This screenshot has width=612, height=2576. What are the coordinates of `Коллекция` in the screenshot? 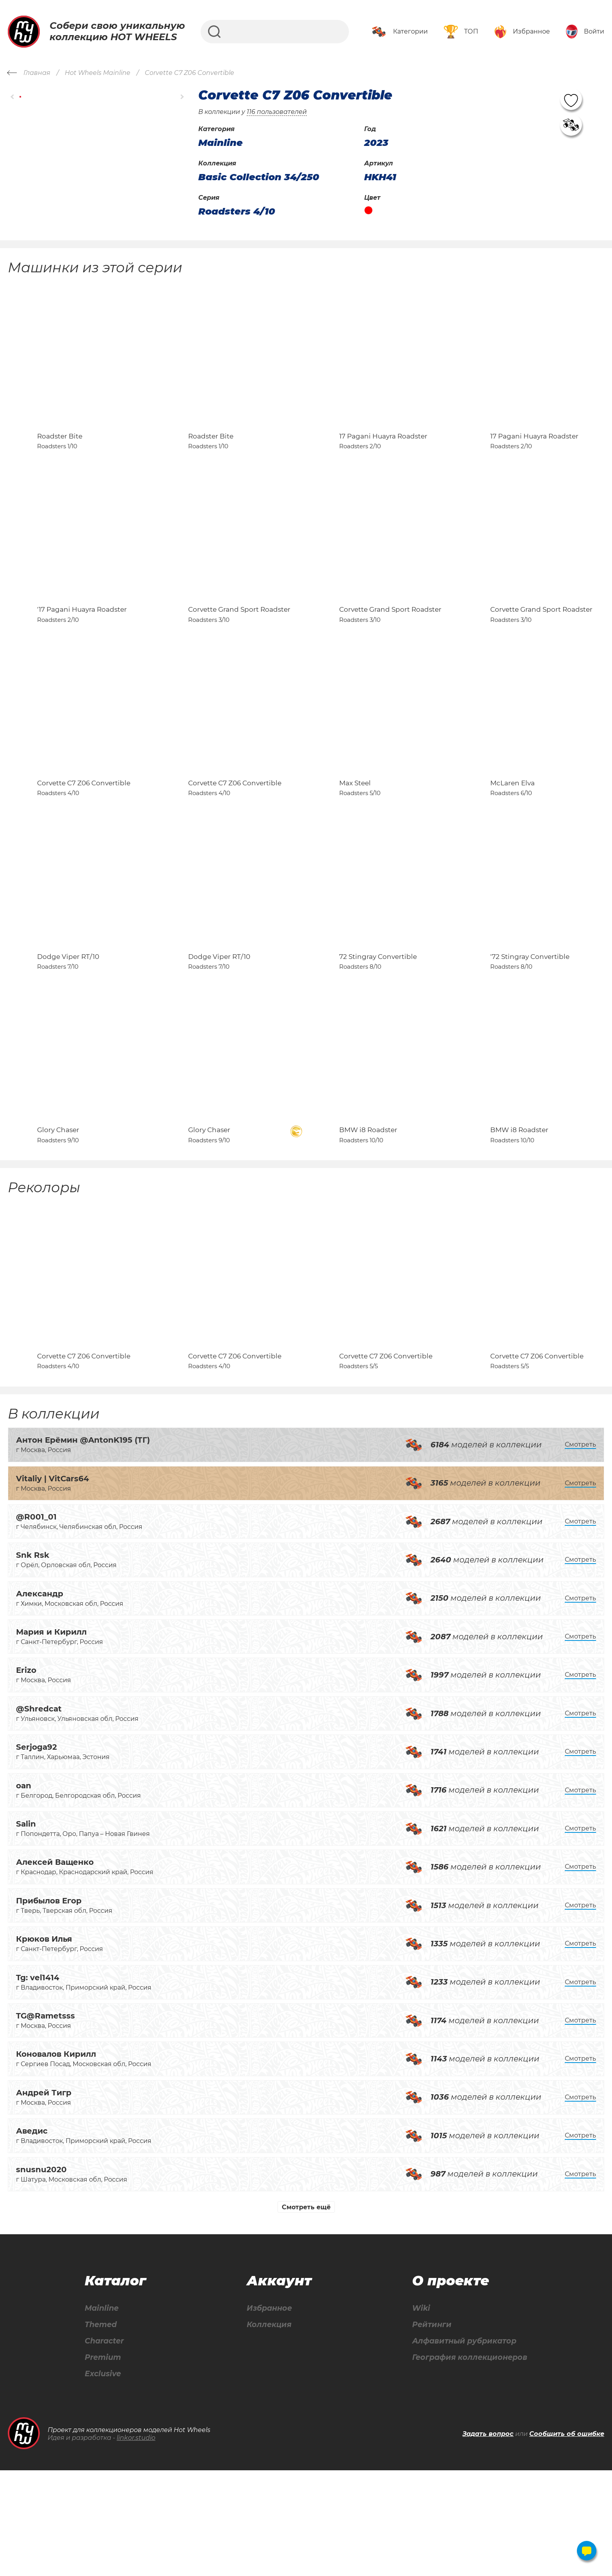 It's located at (267, 2428).